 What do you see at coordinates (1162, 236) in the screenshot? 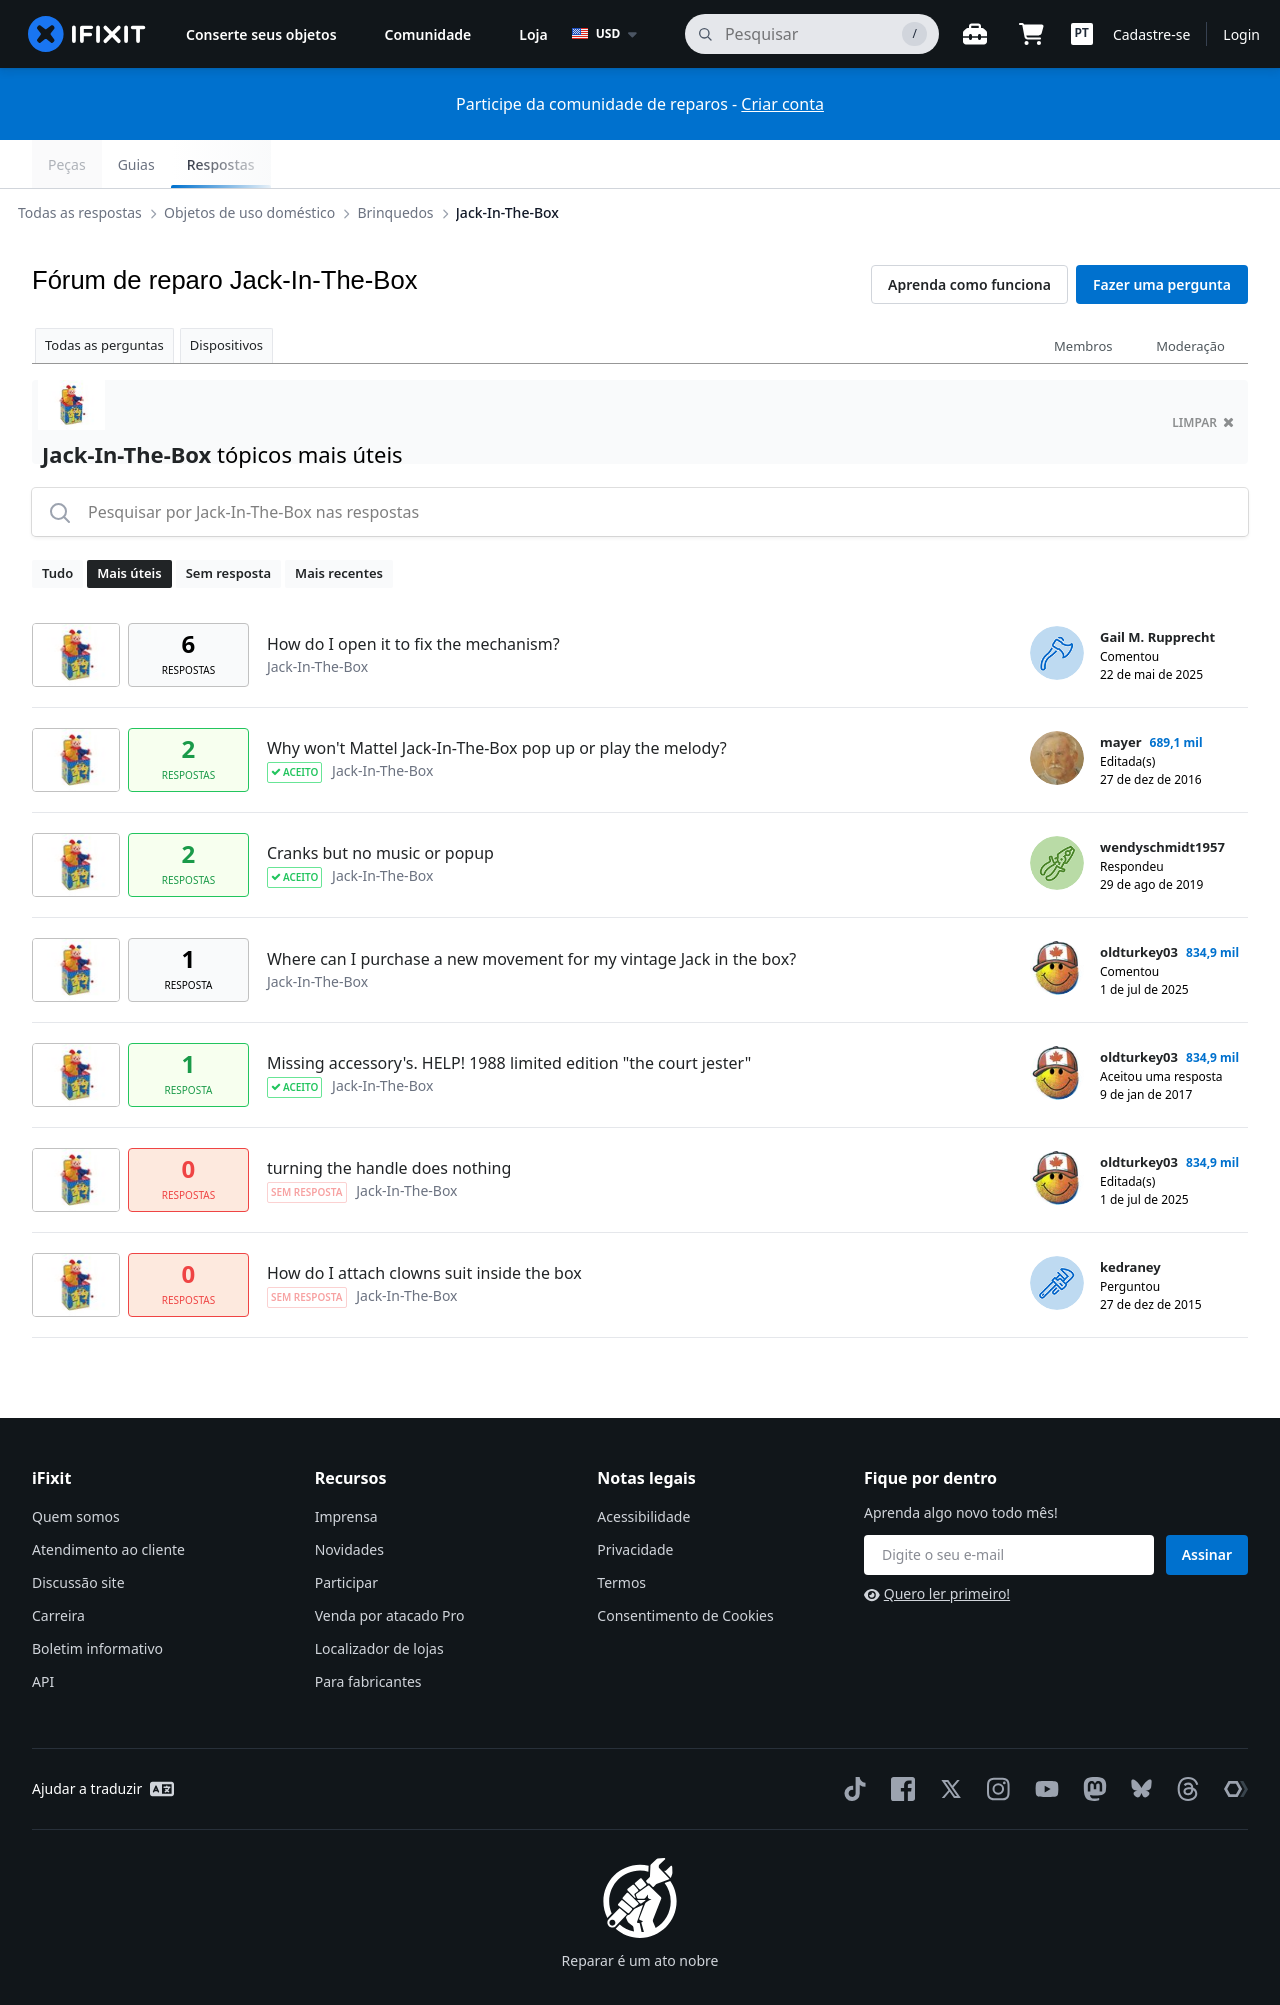
I see `Fazer uma pergunta` at bounding box center [1162, 236].